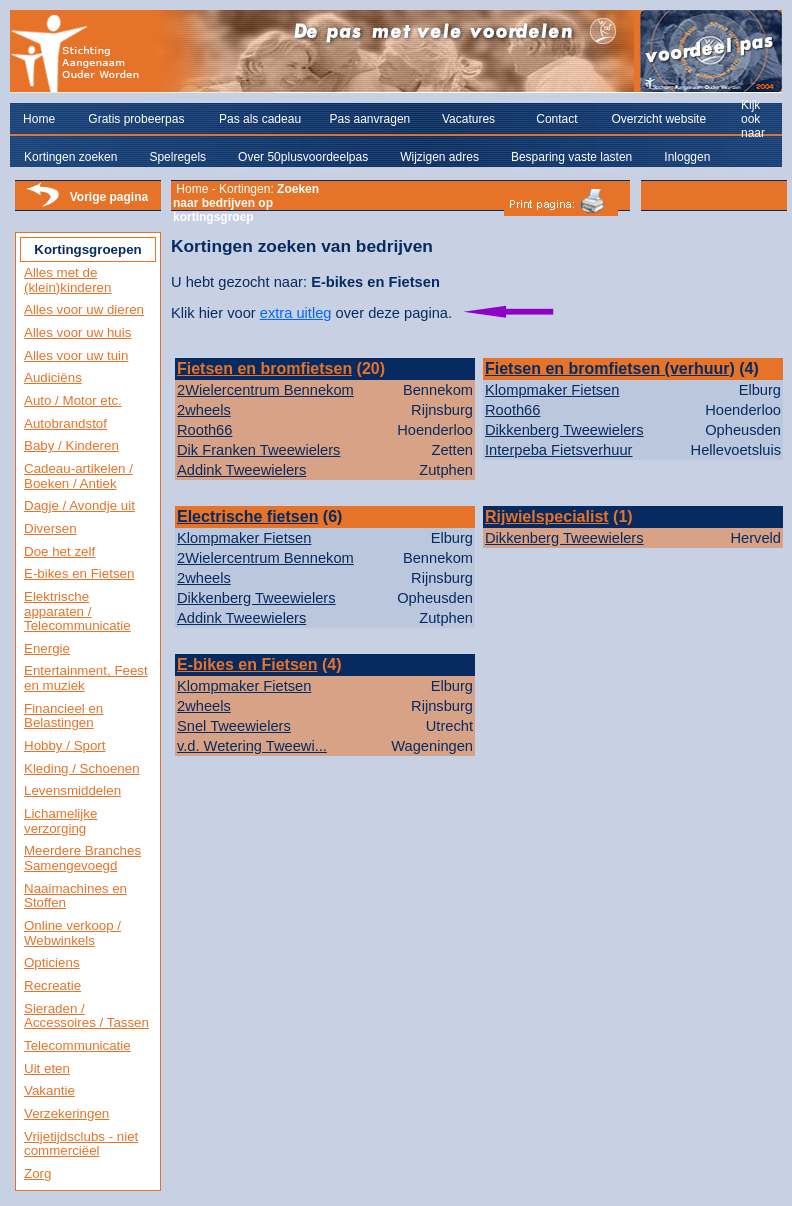  What do you see at coordinates (47, 648) in the screenshot?
I see `Energie` at bounding box center [47, 648].